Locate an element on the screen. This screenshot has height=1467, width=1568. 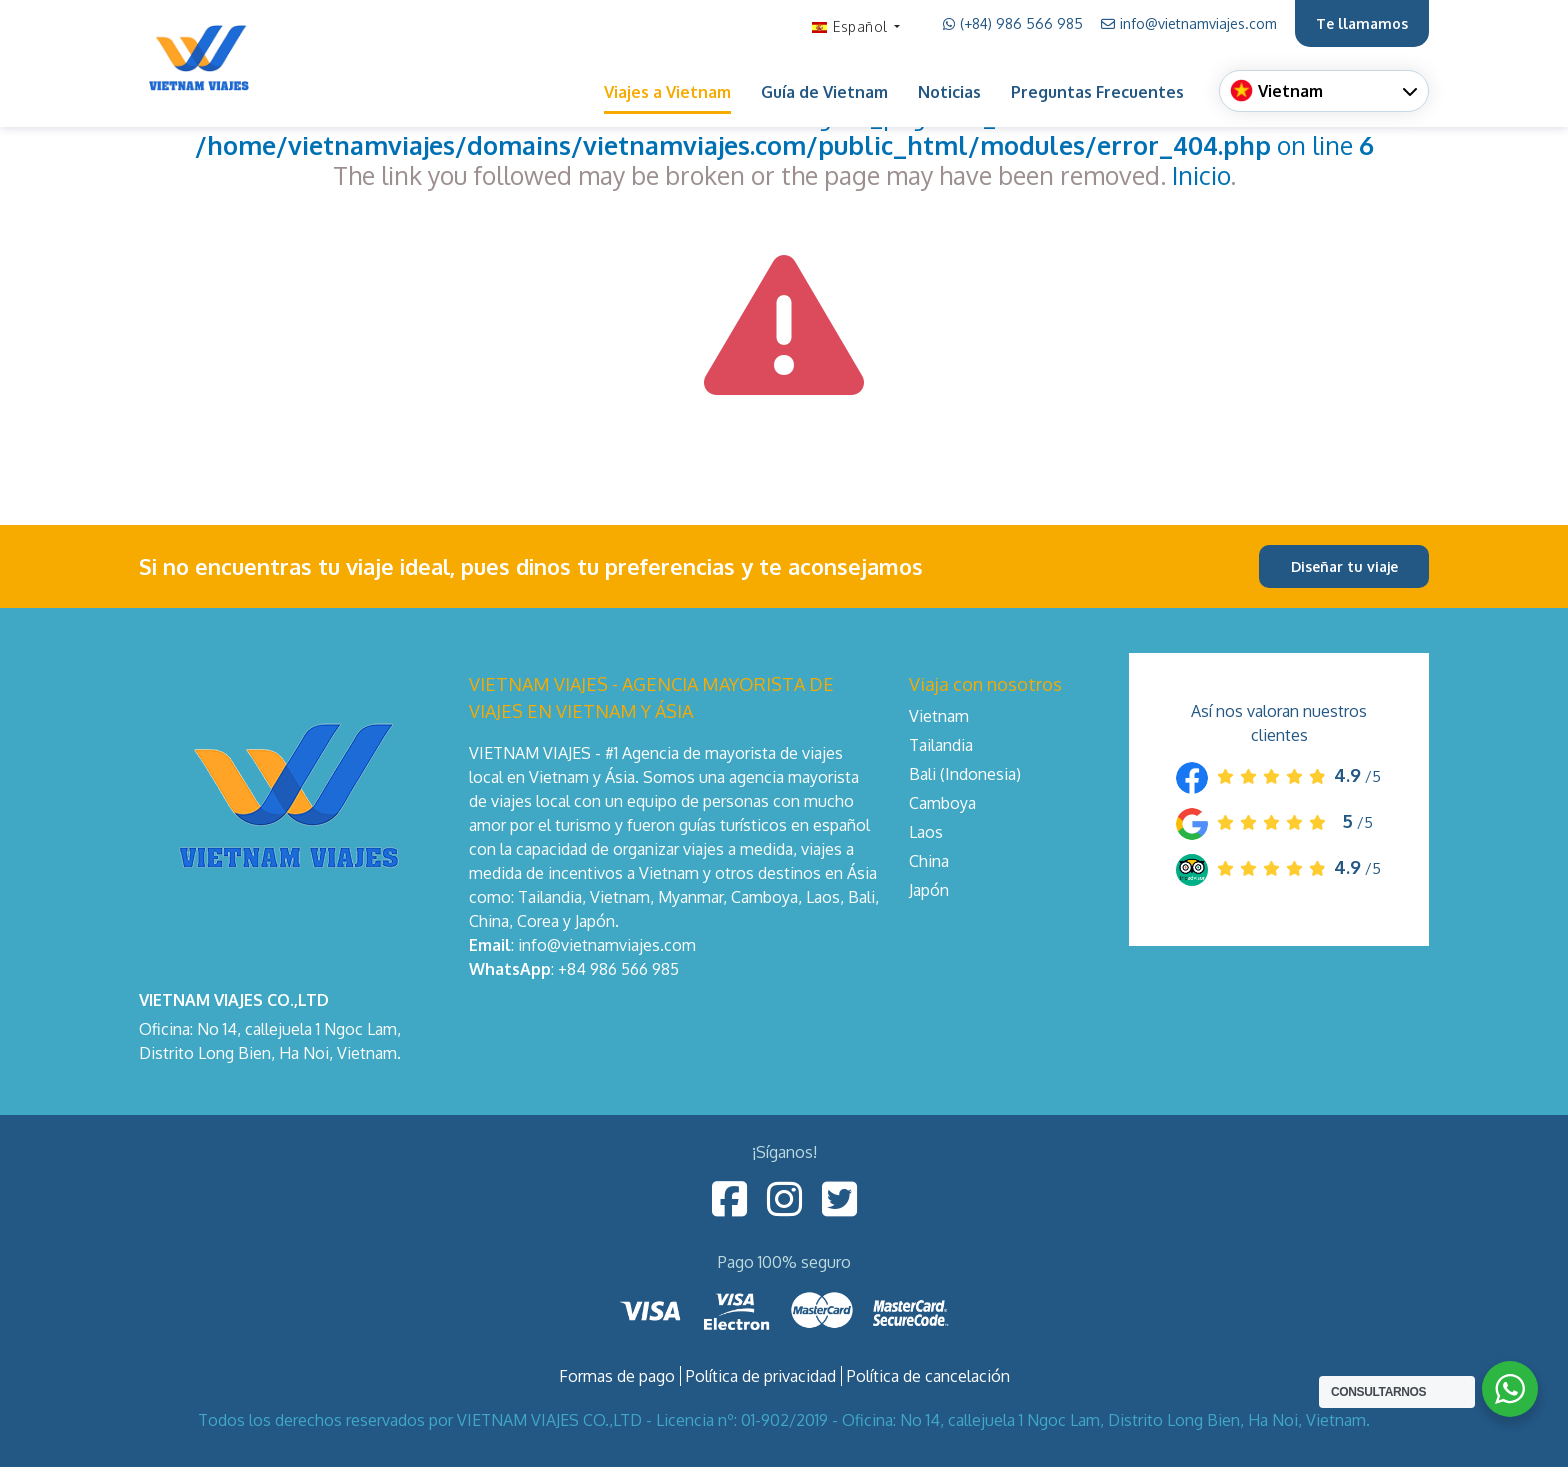
Política de privacidad is located at coordinates (761, 1376).